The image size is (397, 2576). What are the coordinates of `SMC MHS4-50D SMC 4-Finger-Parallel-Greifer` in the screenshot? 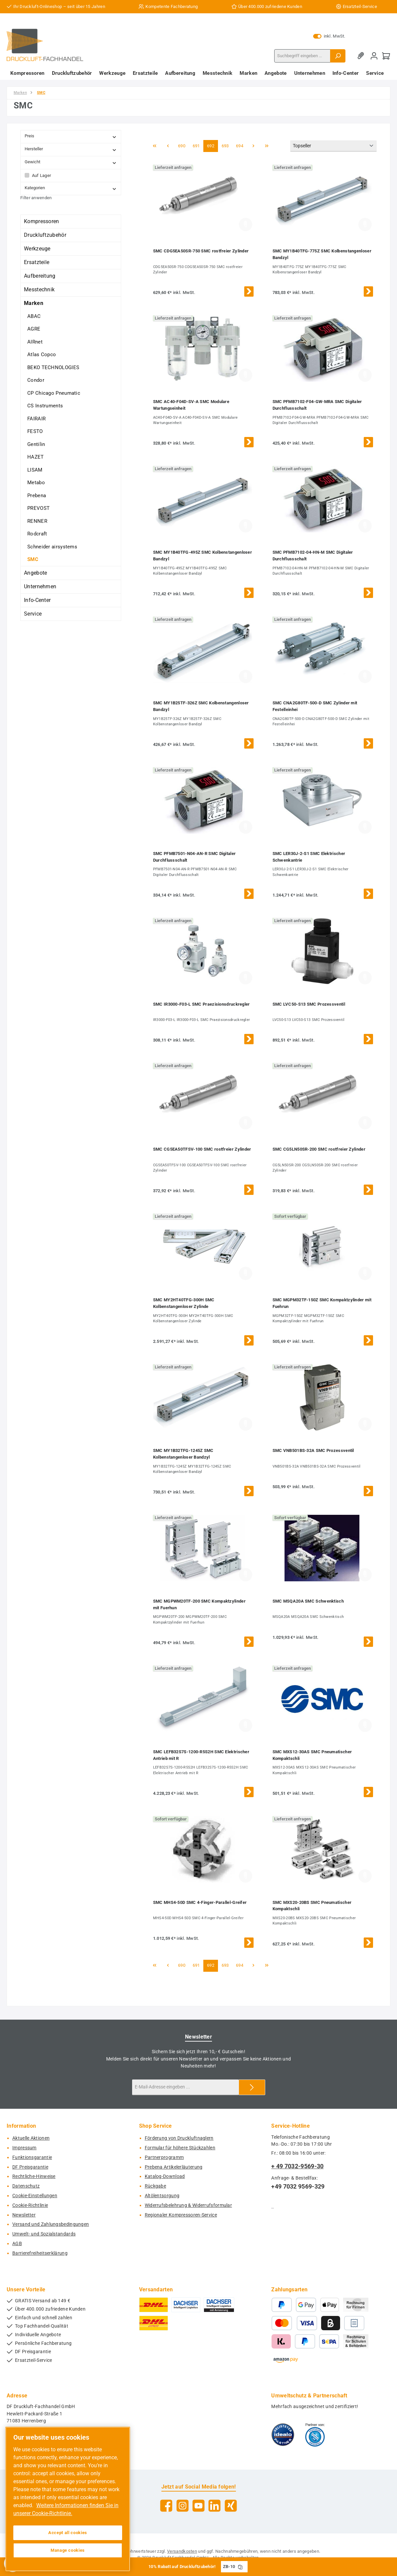 It's located at (200, 1902).